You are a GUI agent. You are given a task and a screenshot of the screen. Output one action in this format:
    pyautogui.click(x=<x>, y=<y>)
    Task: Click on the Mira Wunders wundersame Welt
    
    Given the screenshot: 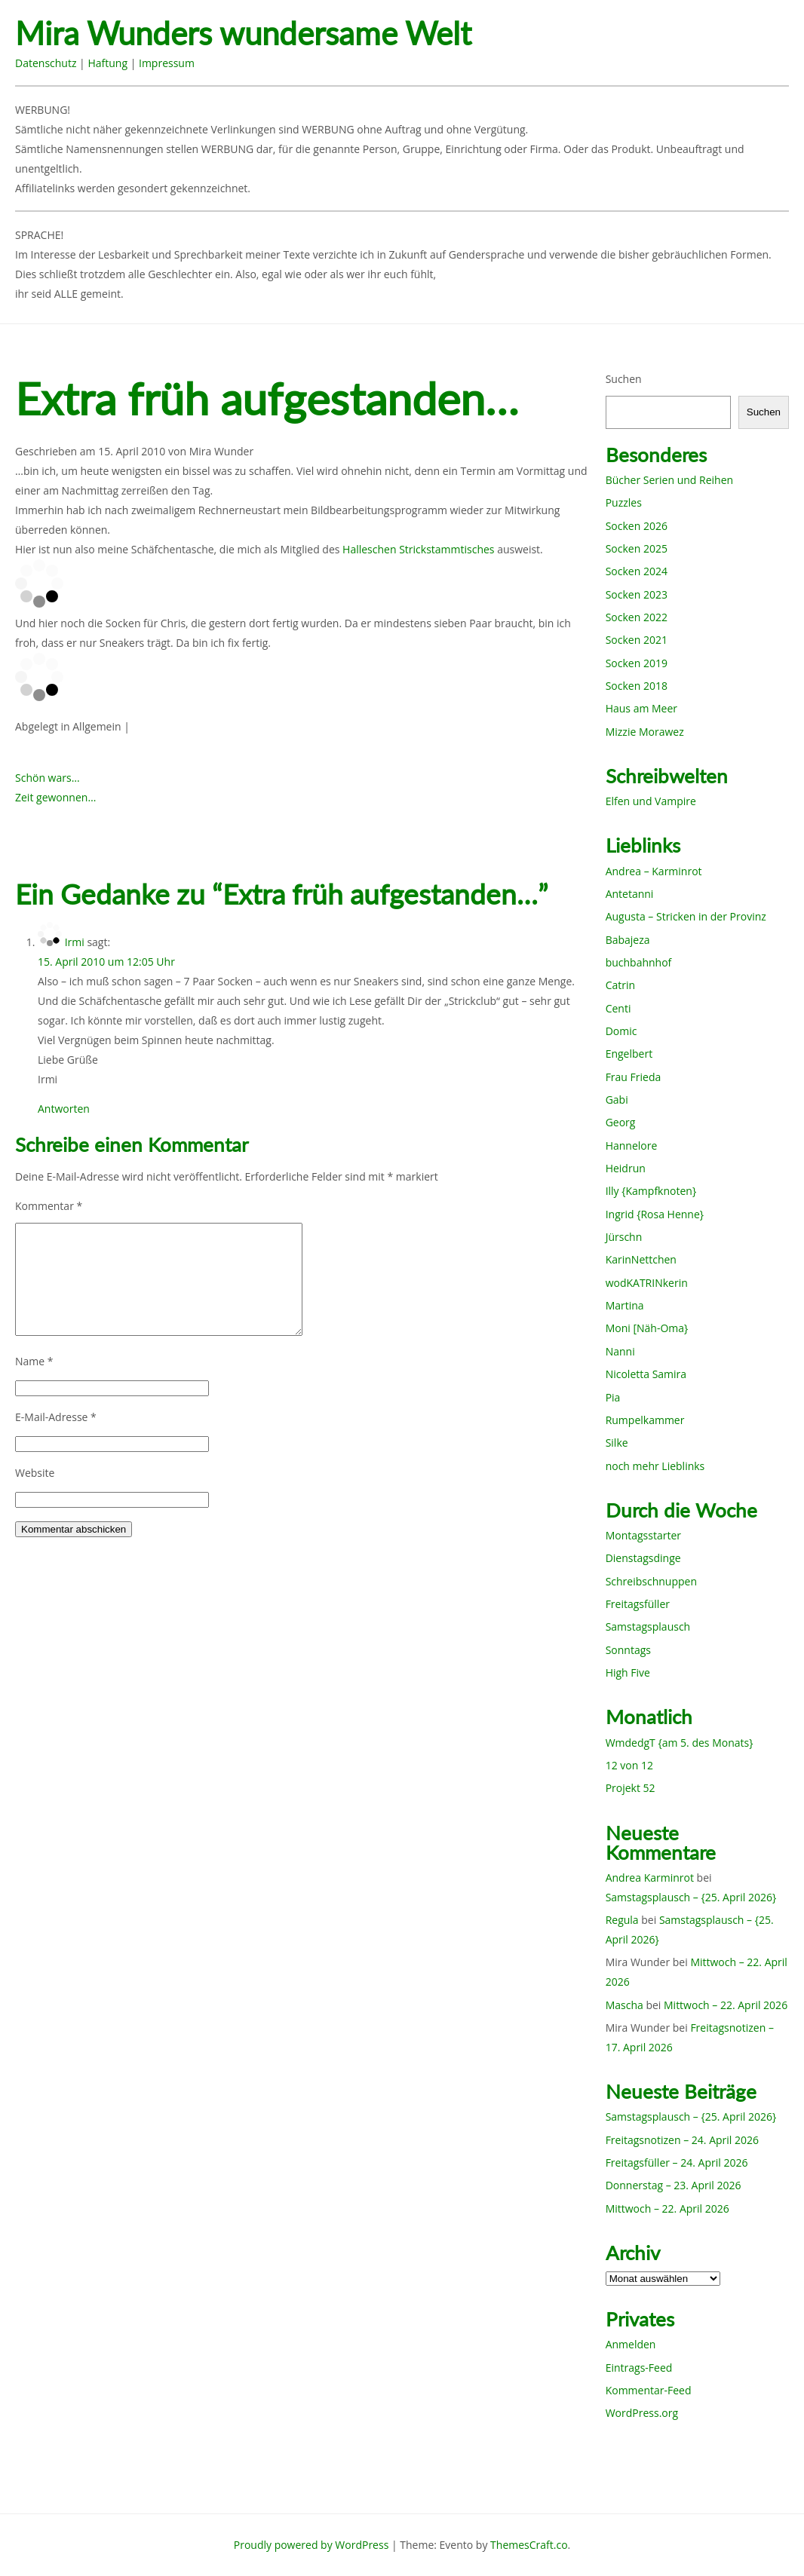 What is the action you would take?
    pyautogui.click(x=243, y=33)
    